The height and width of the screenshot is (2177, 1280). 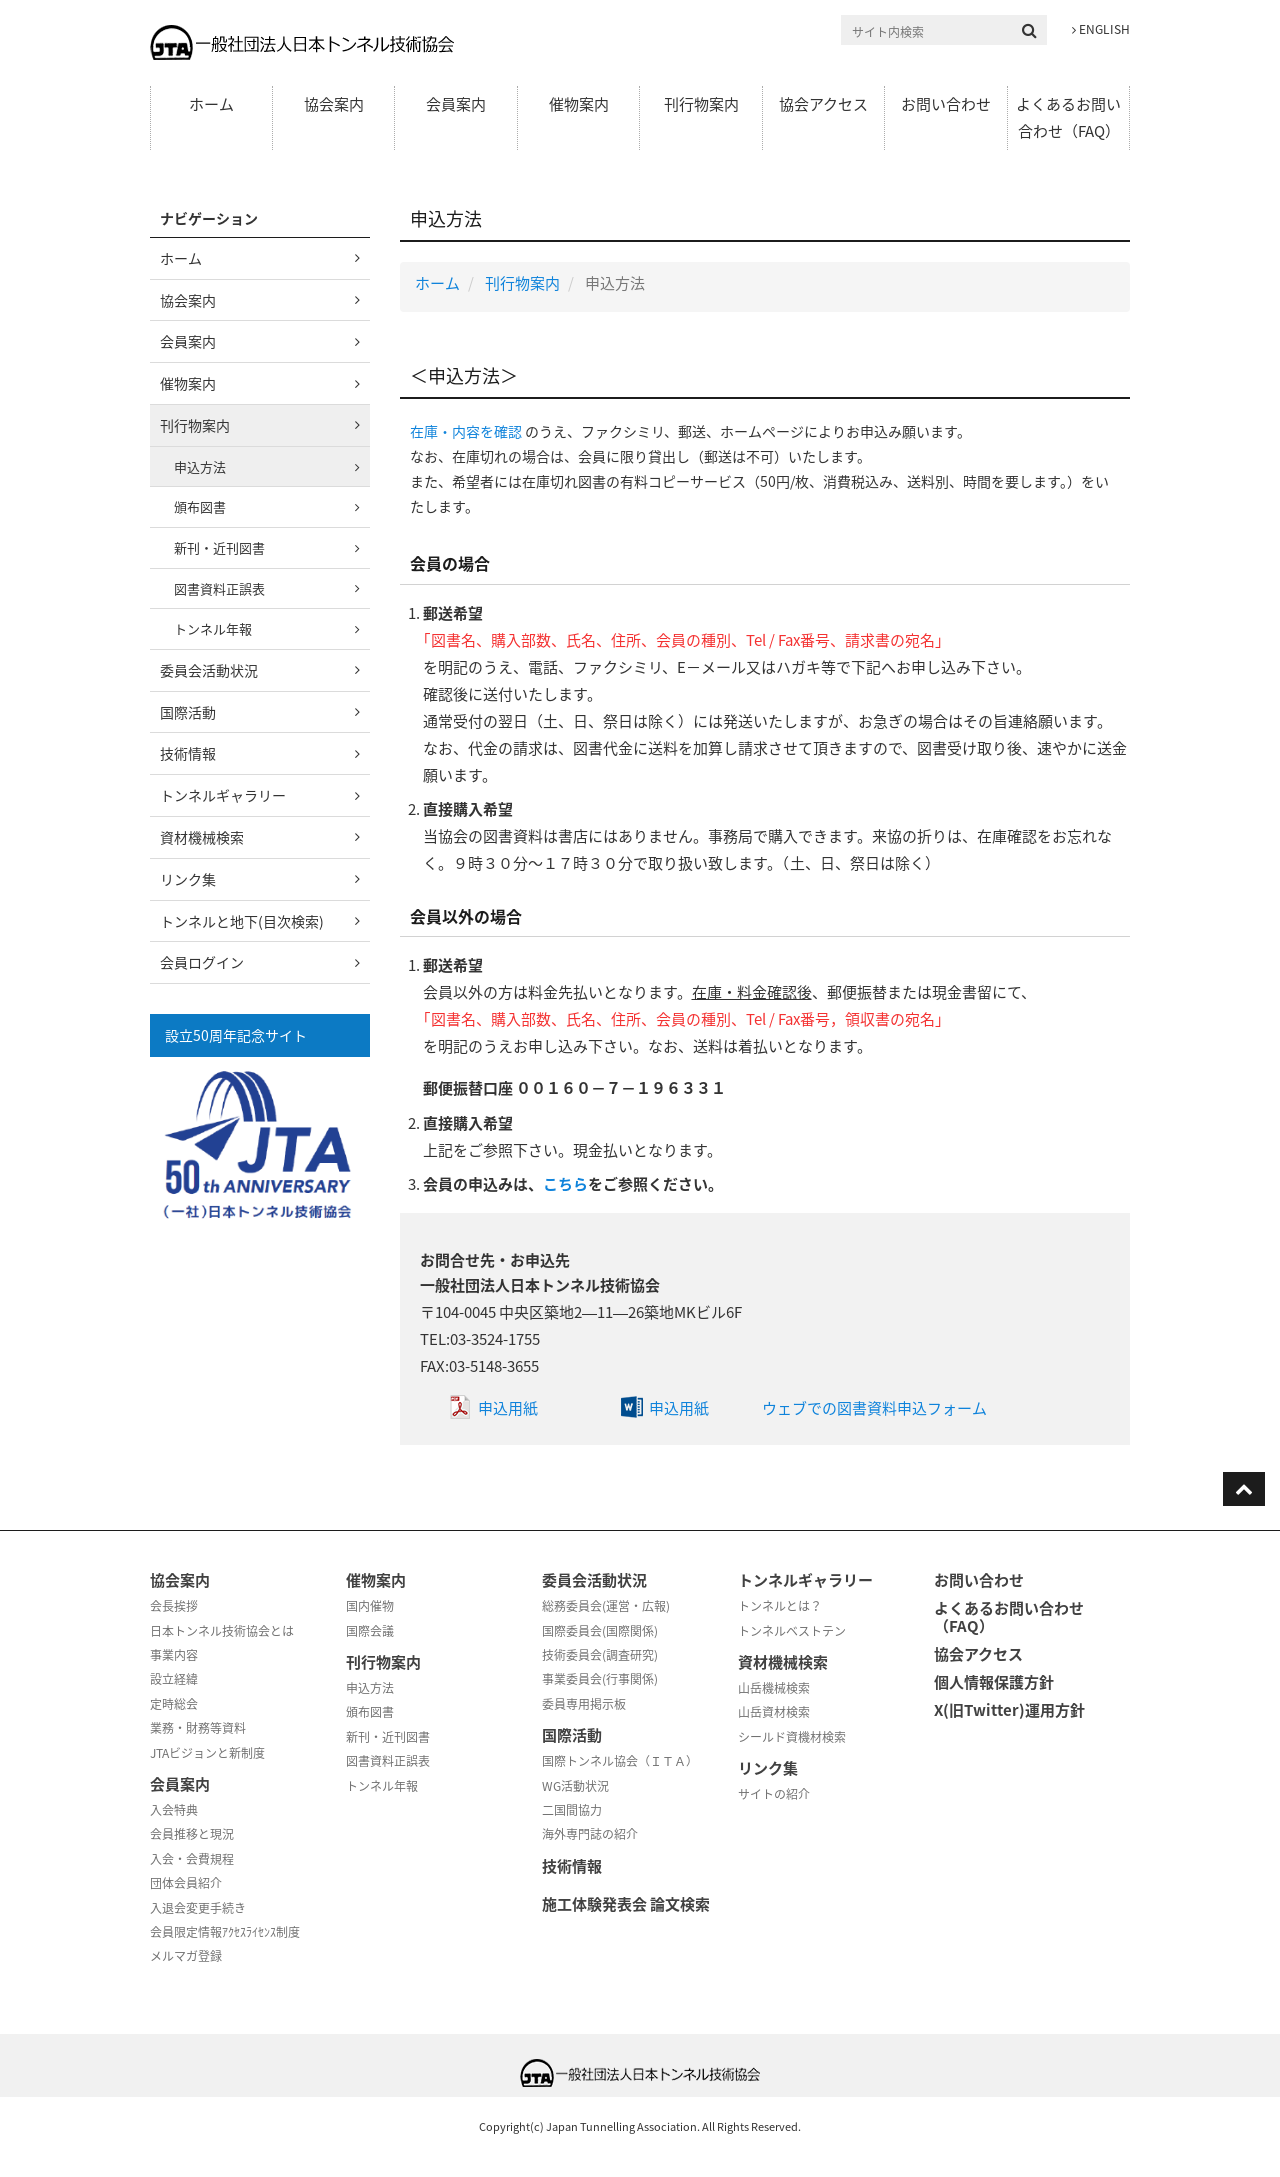 What do you see at coordinates (198, 1728) in the screenshot?
I see `業務・財務等資料` at bounding box center [198, 1728].